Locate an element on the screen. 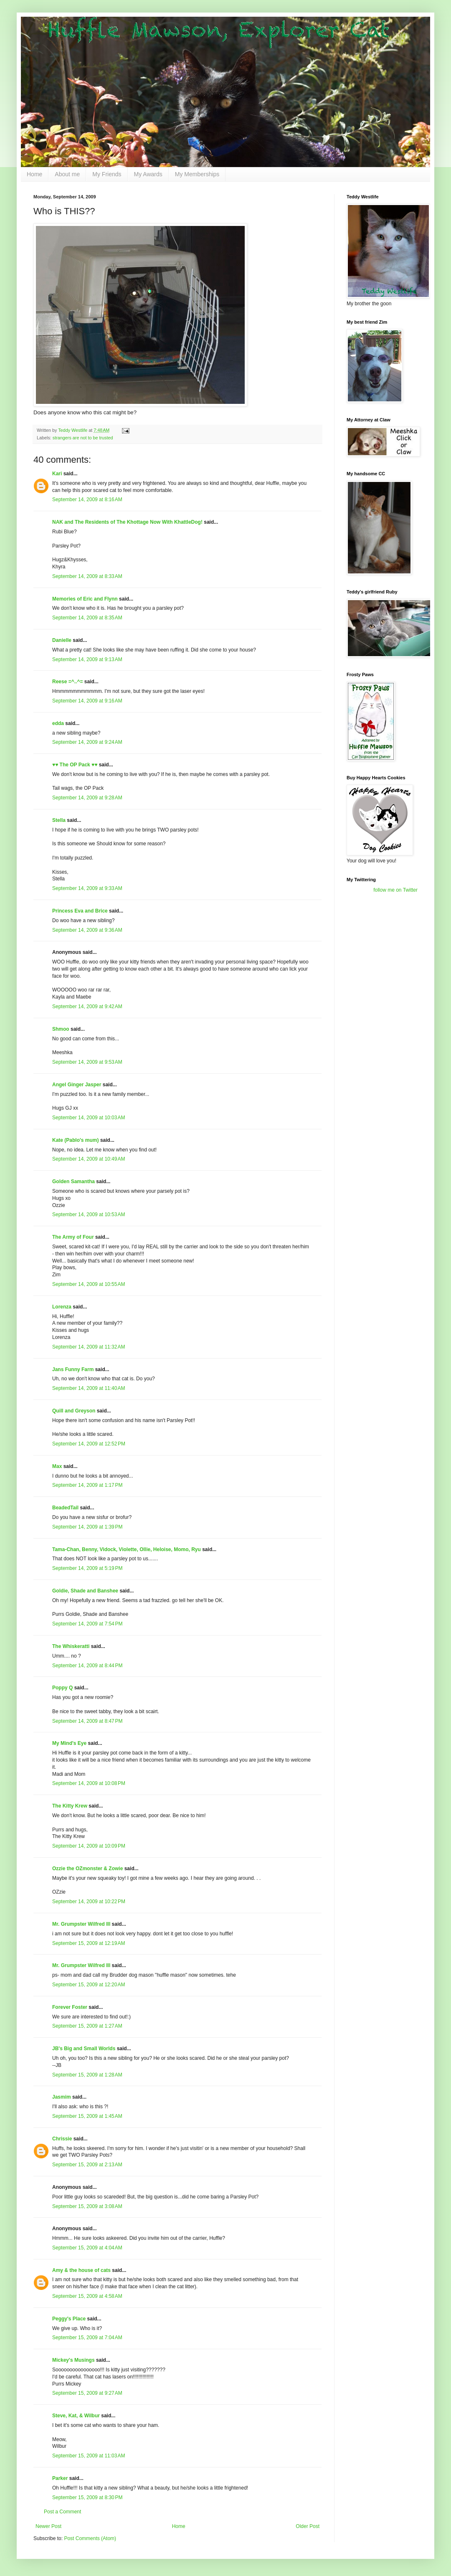  Golden Samantha is located at coordinates (73, 1181).